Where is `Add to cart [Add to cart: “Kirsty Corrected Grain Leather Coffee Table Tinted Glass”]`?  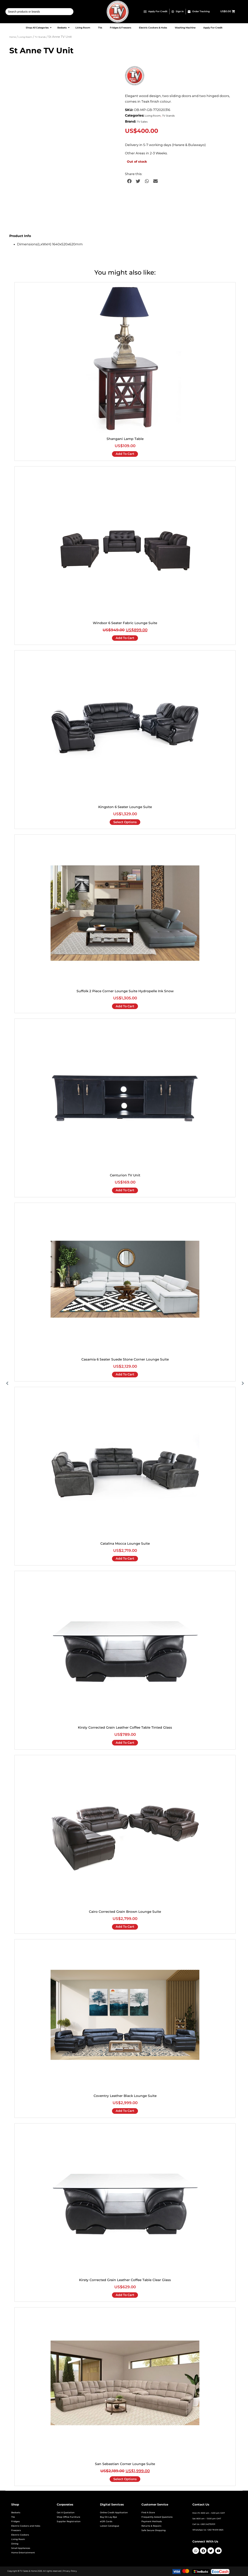 Add to cart [Add to cart: “Kirsty Corrected Grain Leather Coffee Table Tinted Glass”] is located at coordinates (125, 1743).